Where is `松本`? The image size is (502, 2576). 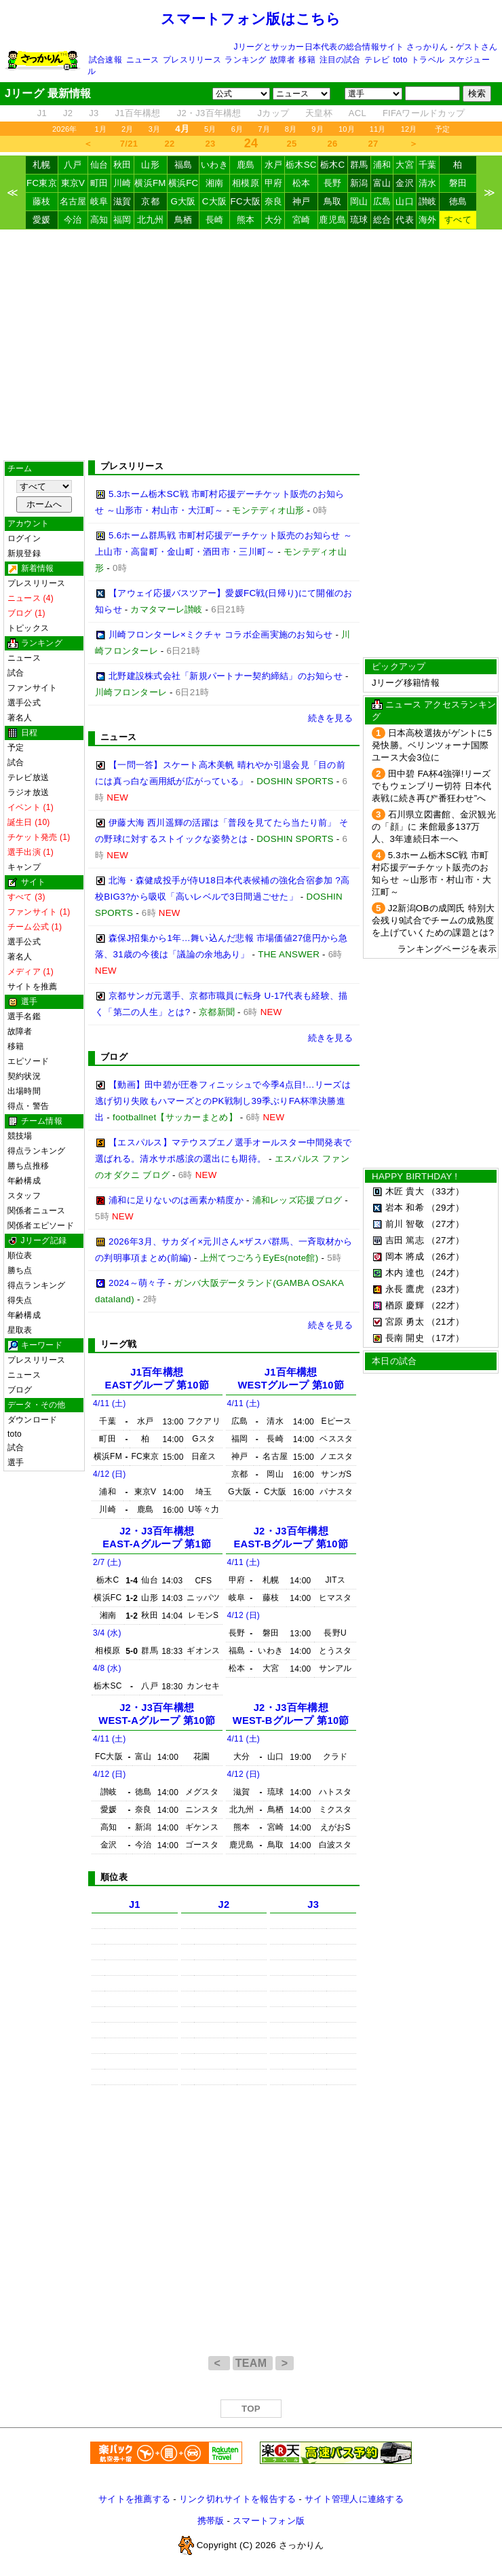
松本 is located at coordinates (301, 183).